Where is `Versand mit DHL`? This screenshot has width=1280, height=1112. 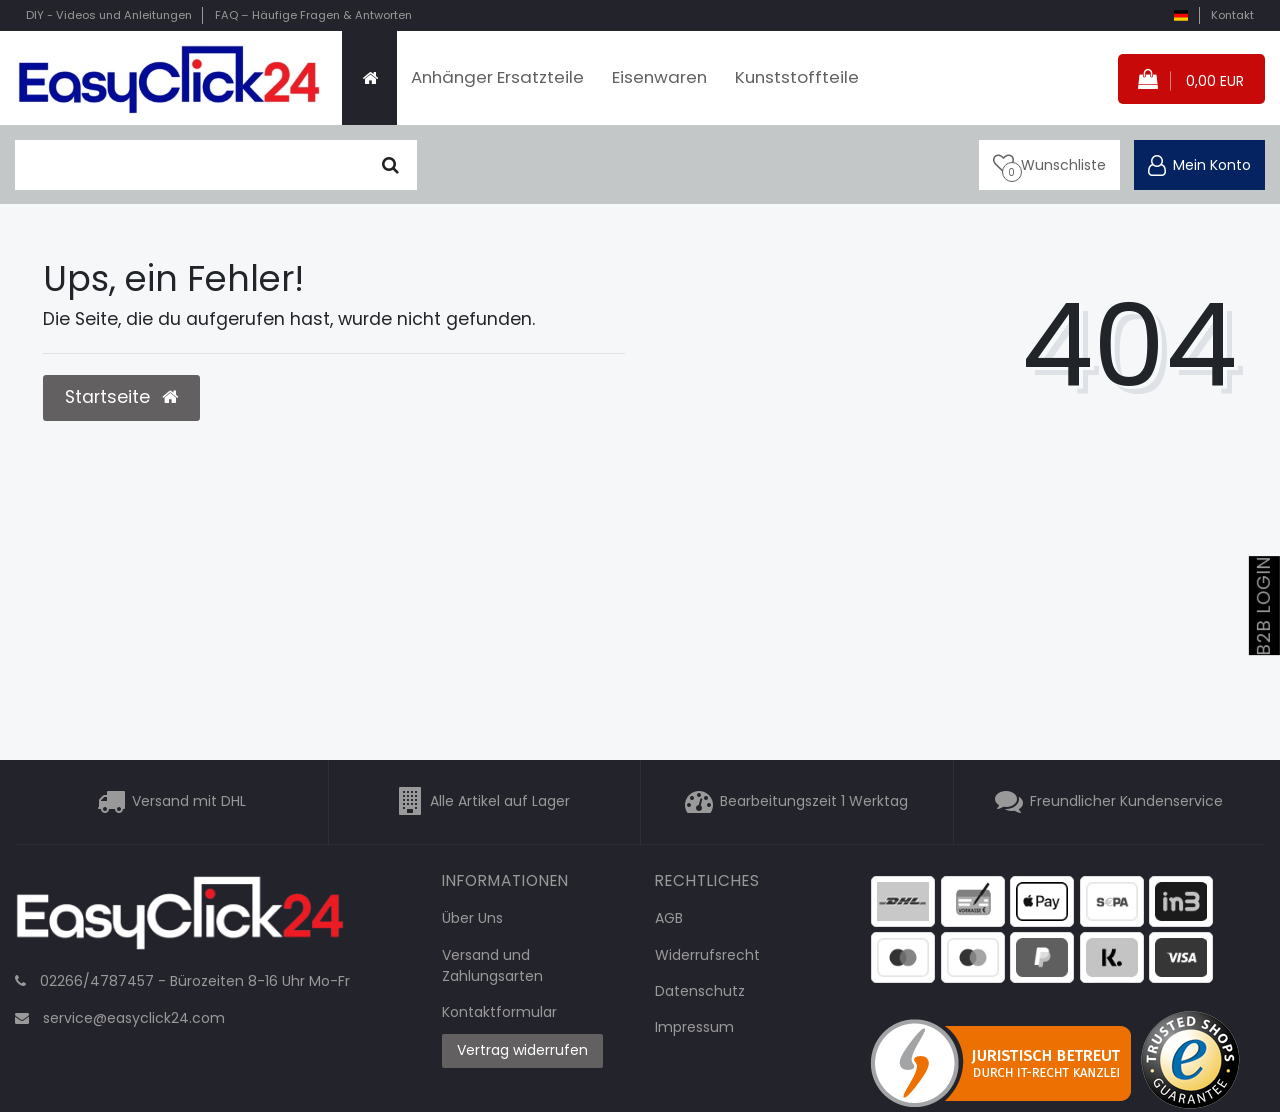
Versand mit DHL is located at coordinates (189, 802).